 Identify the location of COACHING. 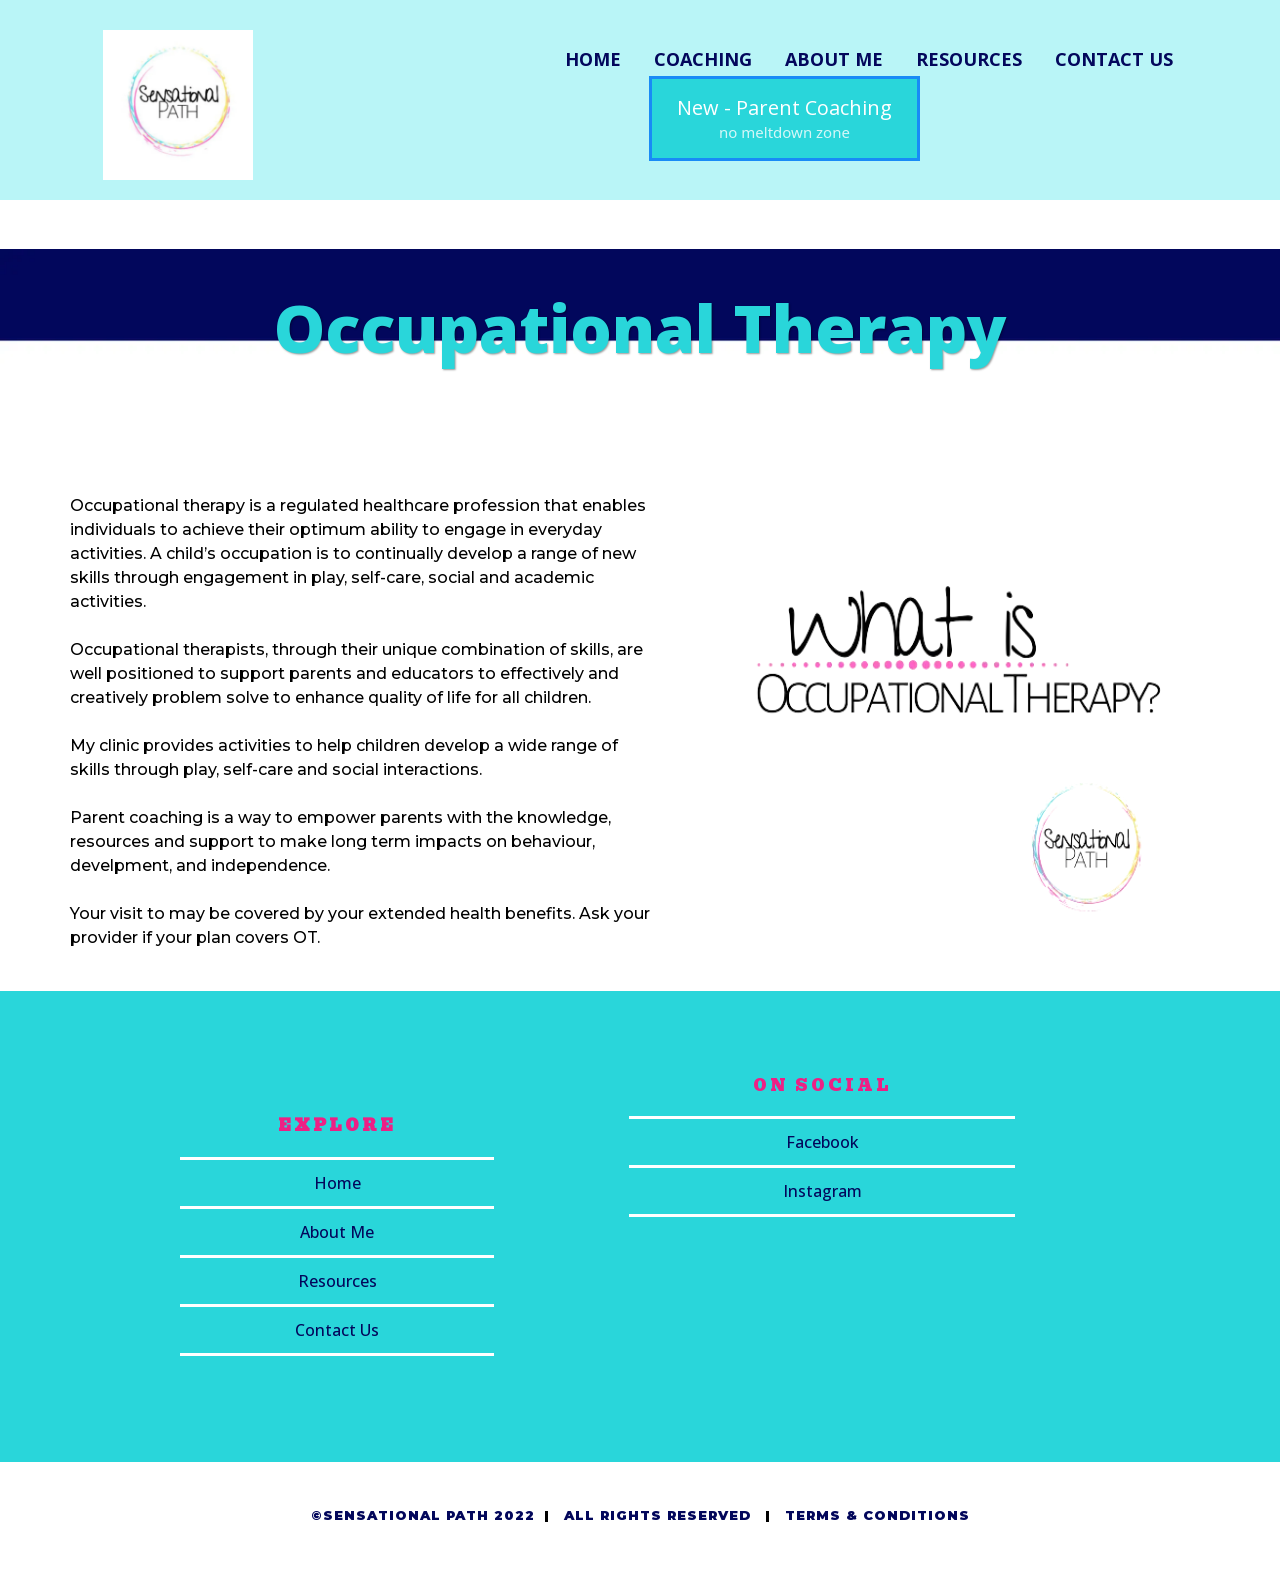
(703, 59).